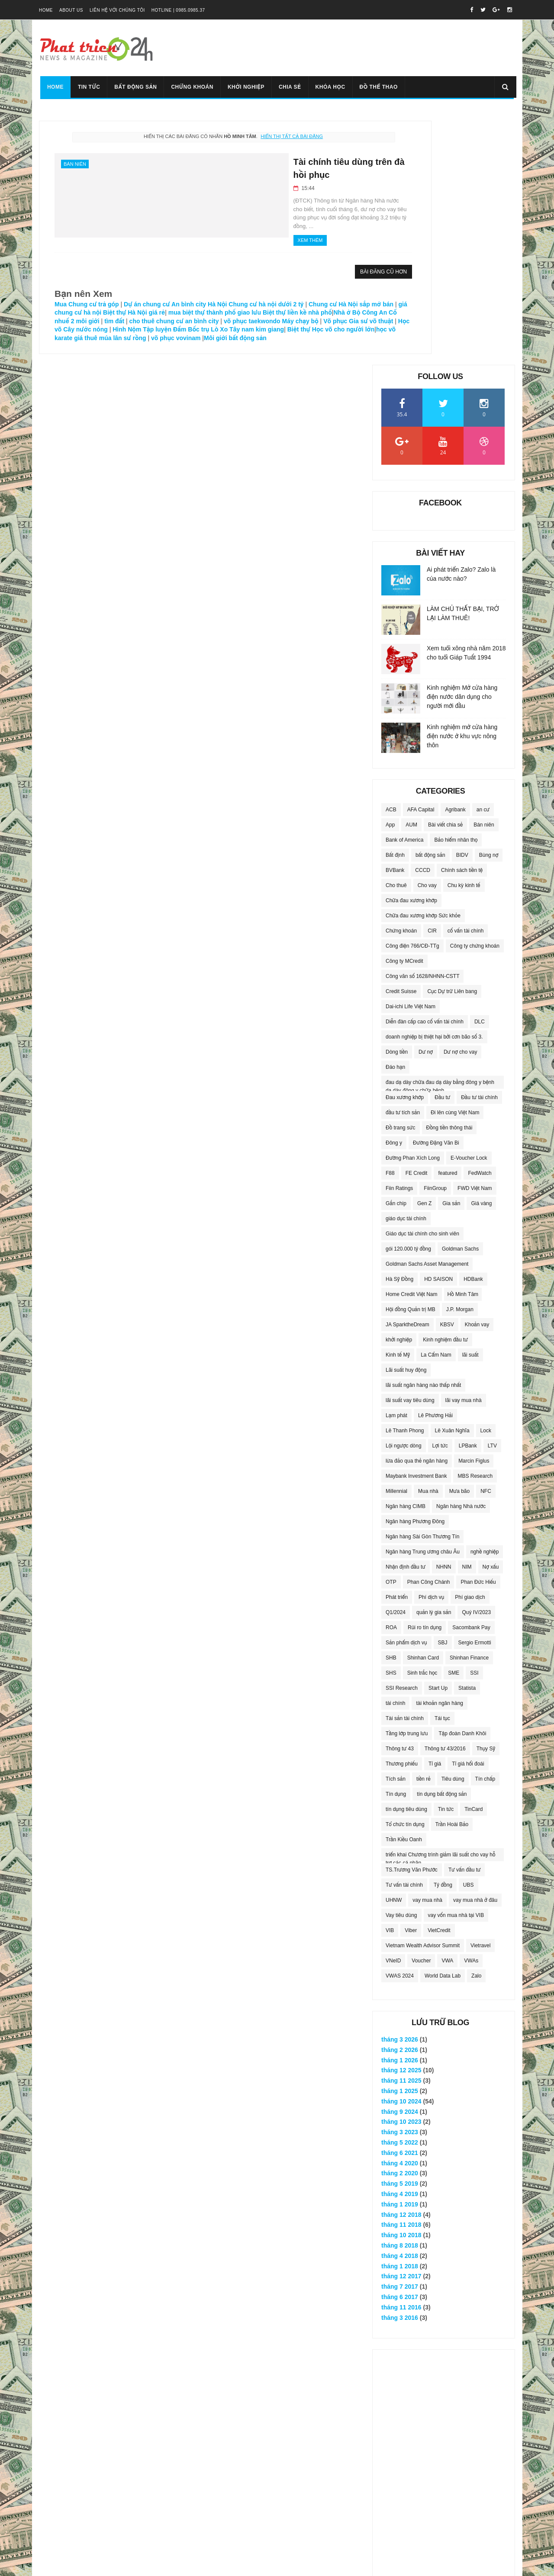 This screenshot has width=554, height=2576. Describe the element at coordinates (244, 338) in the screenshot. I see `Môi giới bất động sản` at that location.